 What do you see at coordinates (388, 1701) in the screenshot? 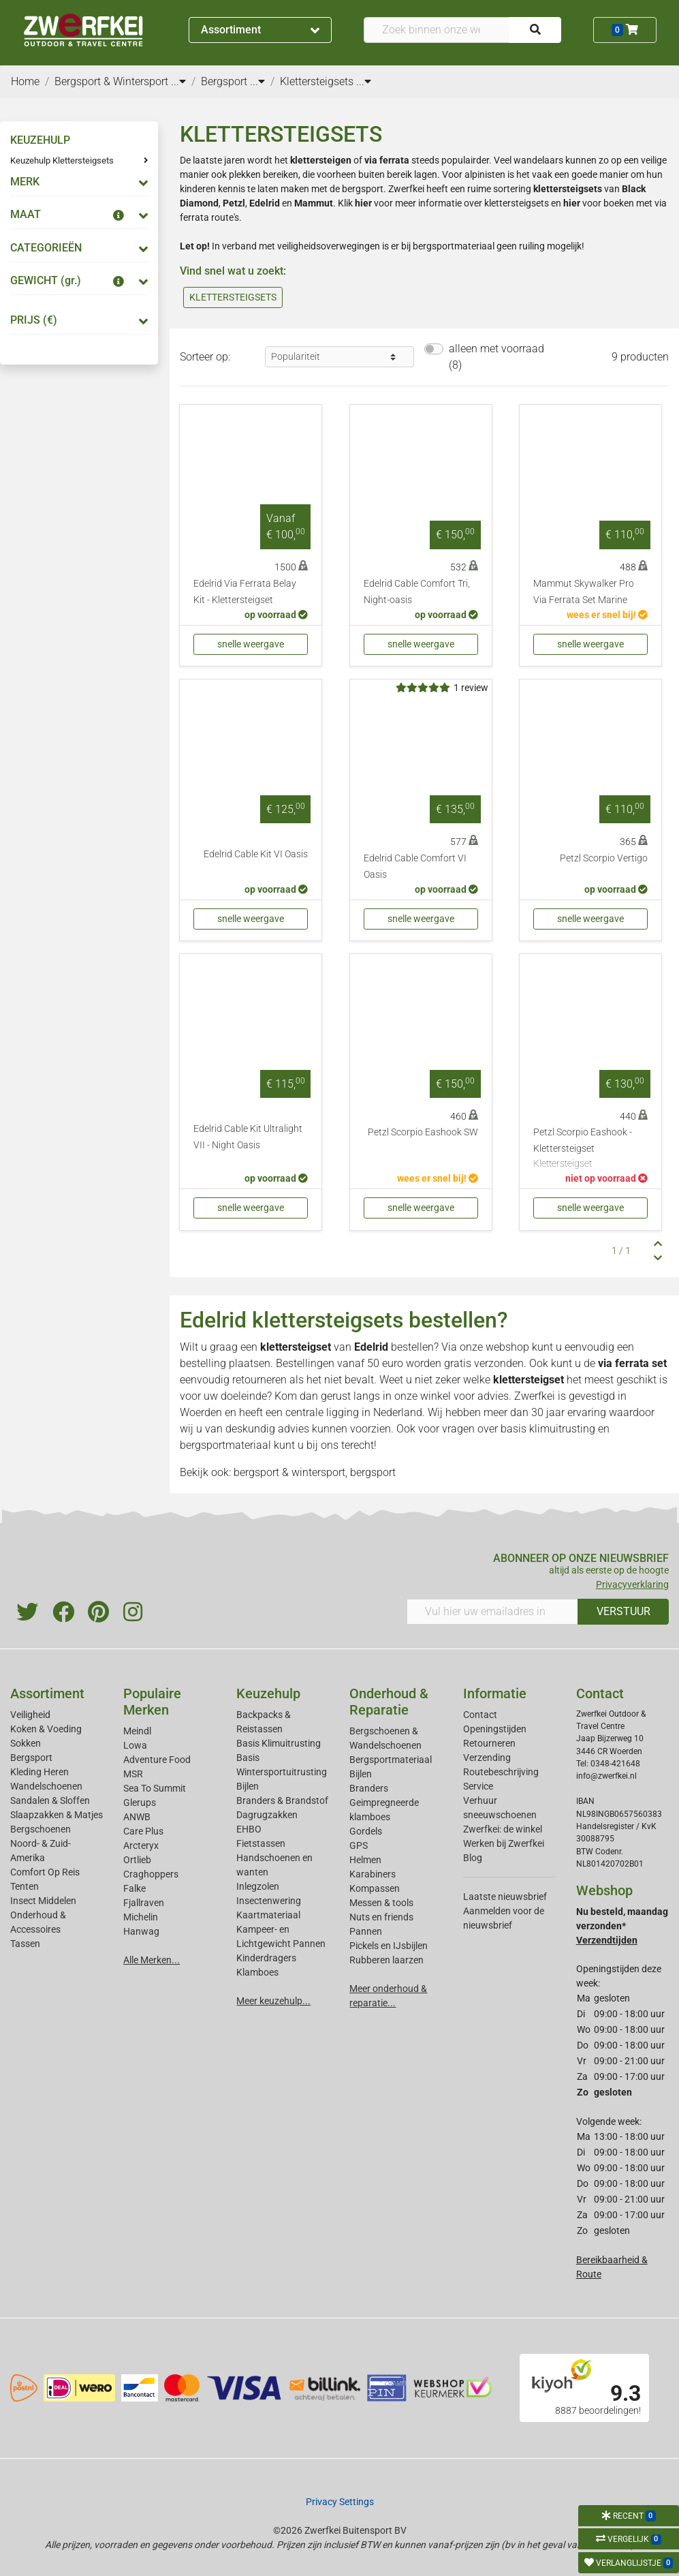
I see `Onderhoud & Reparatie` at bounding box center [388, 1701].